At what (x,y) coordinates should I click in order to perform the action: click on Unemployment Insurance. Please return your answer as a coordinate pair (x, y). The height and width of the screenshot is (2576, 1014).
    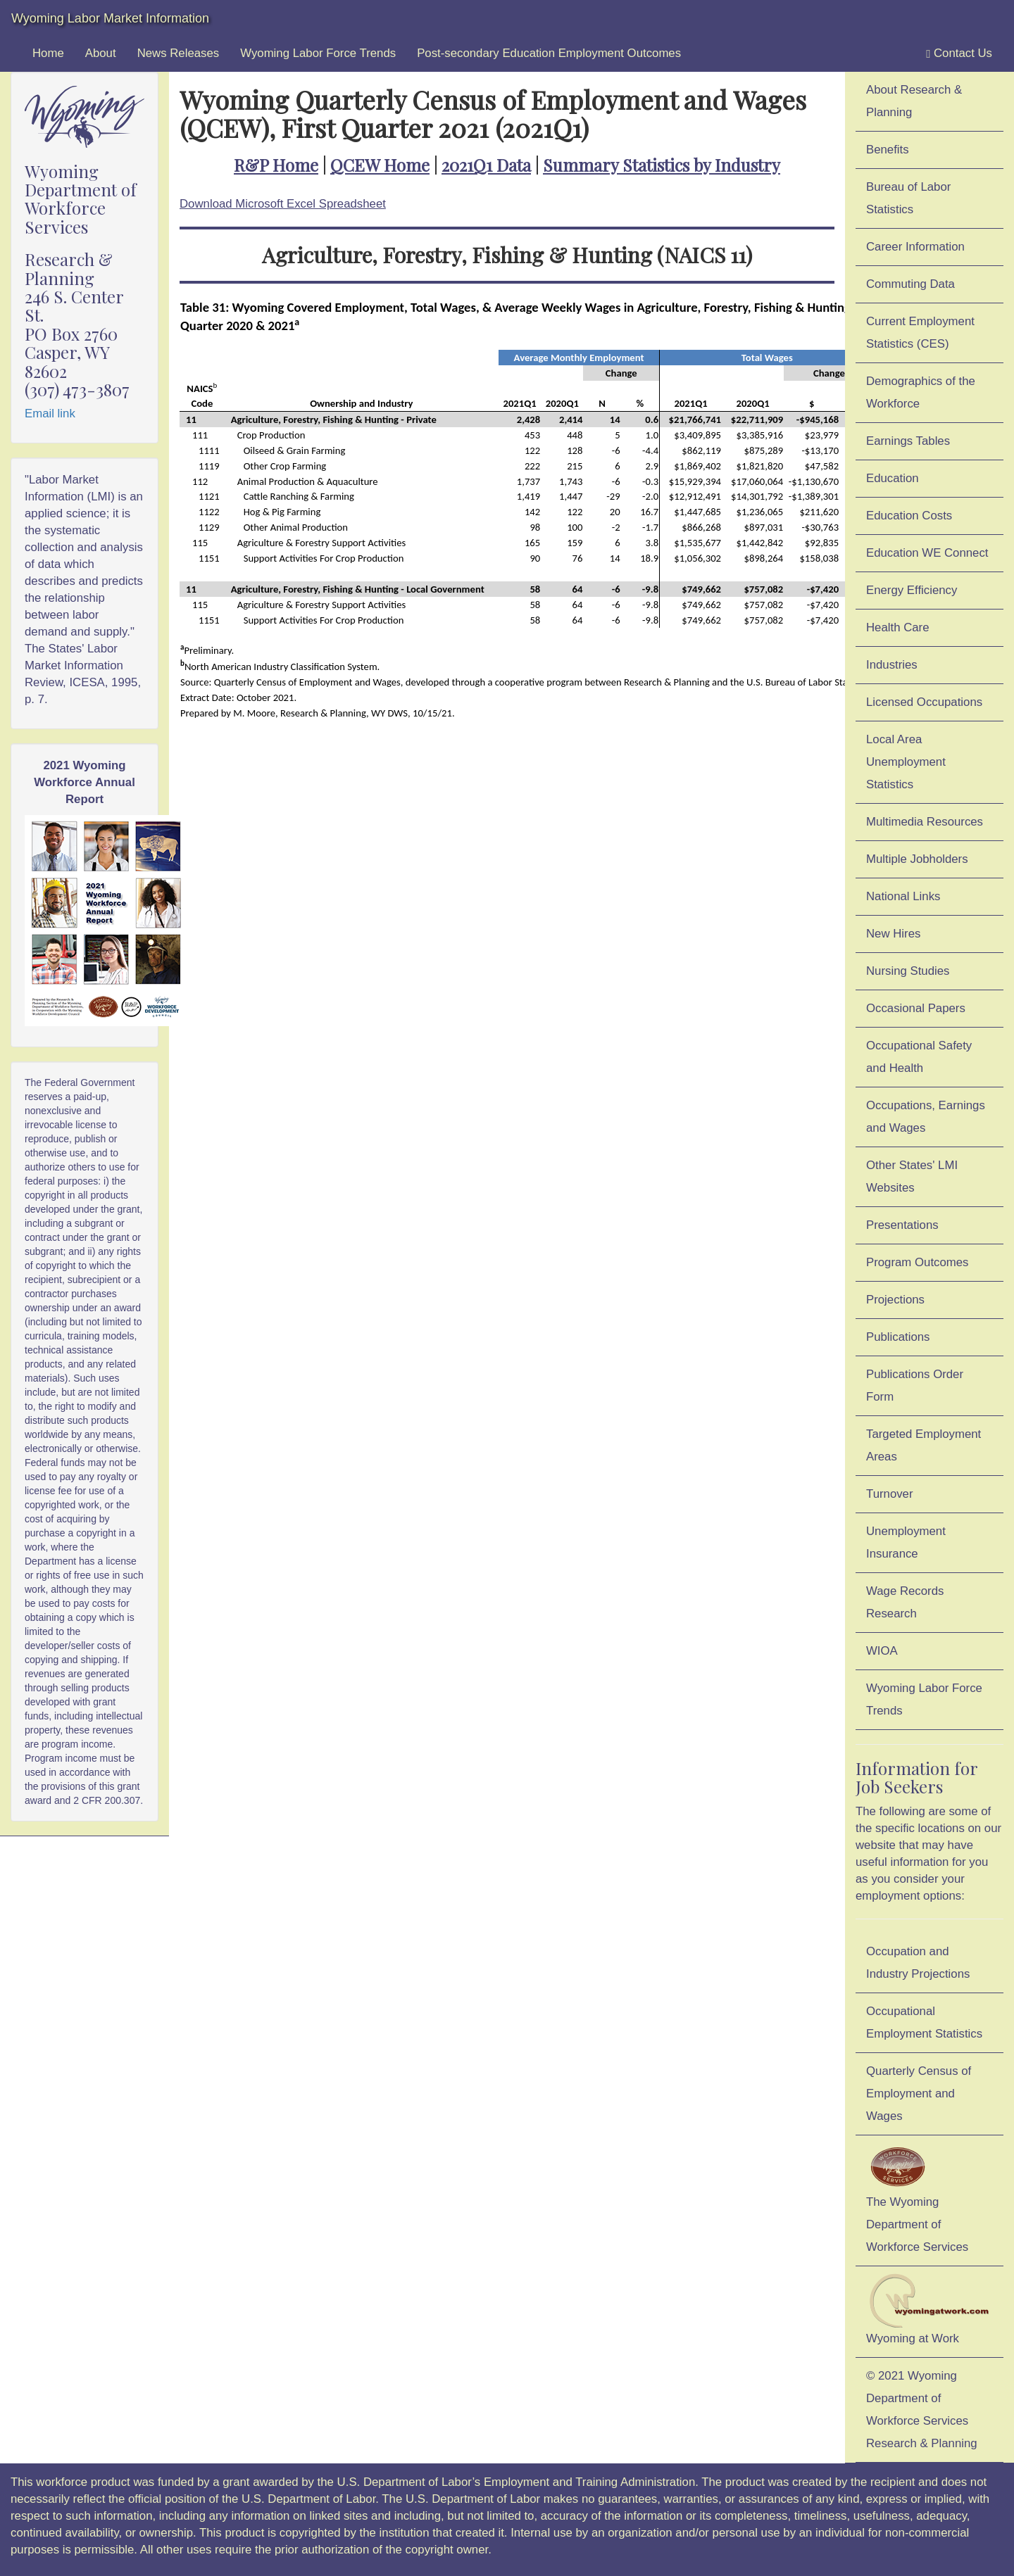
    Looking at the image, I should click on (906, 1542).